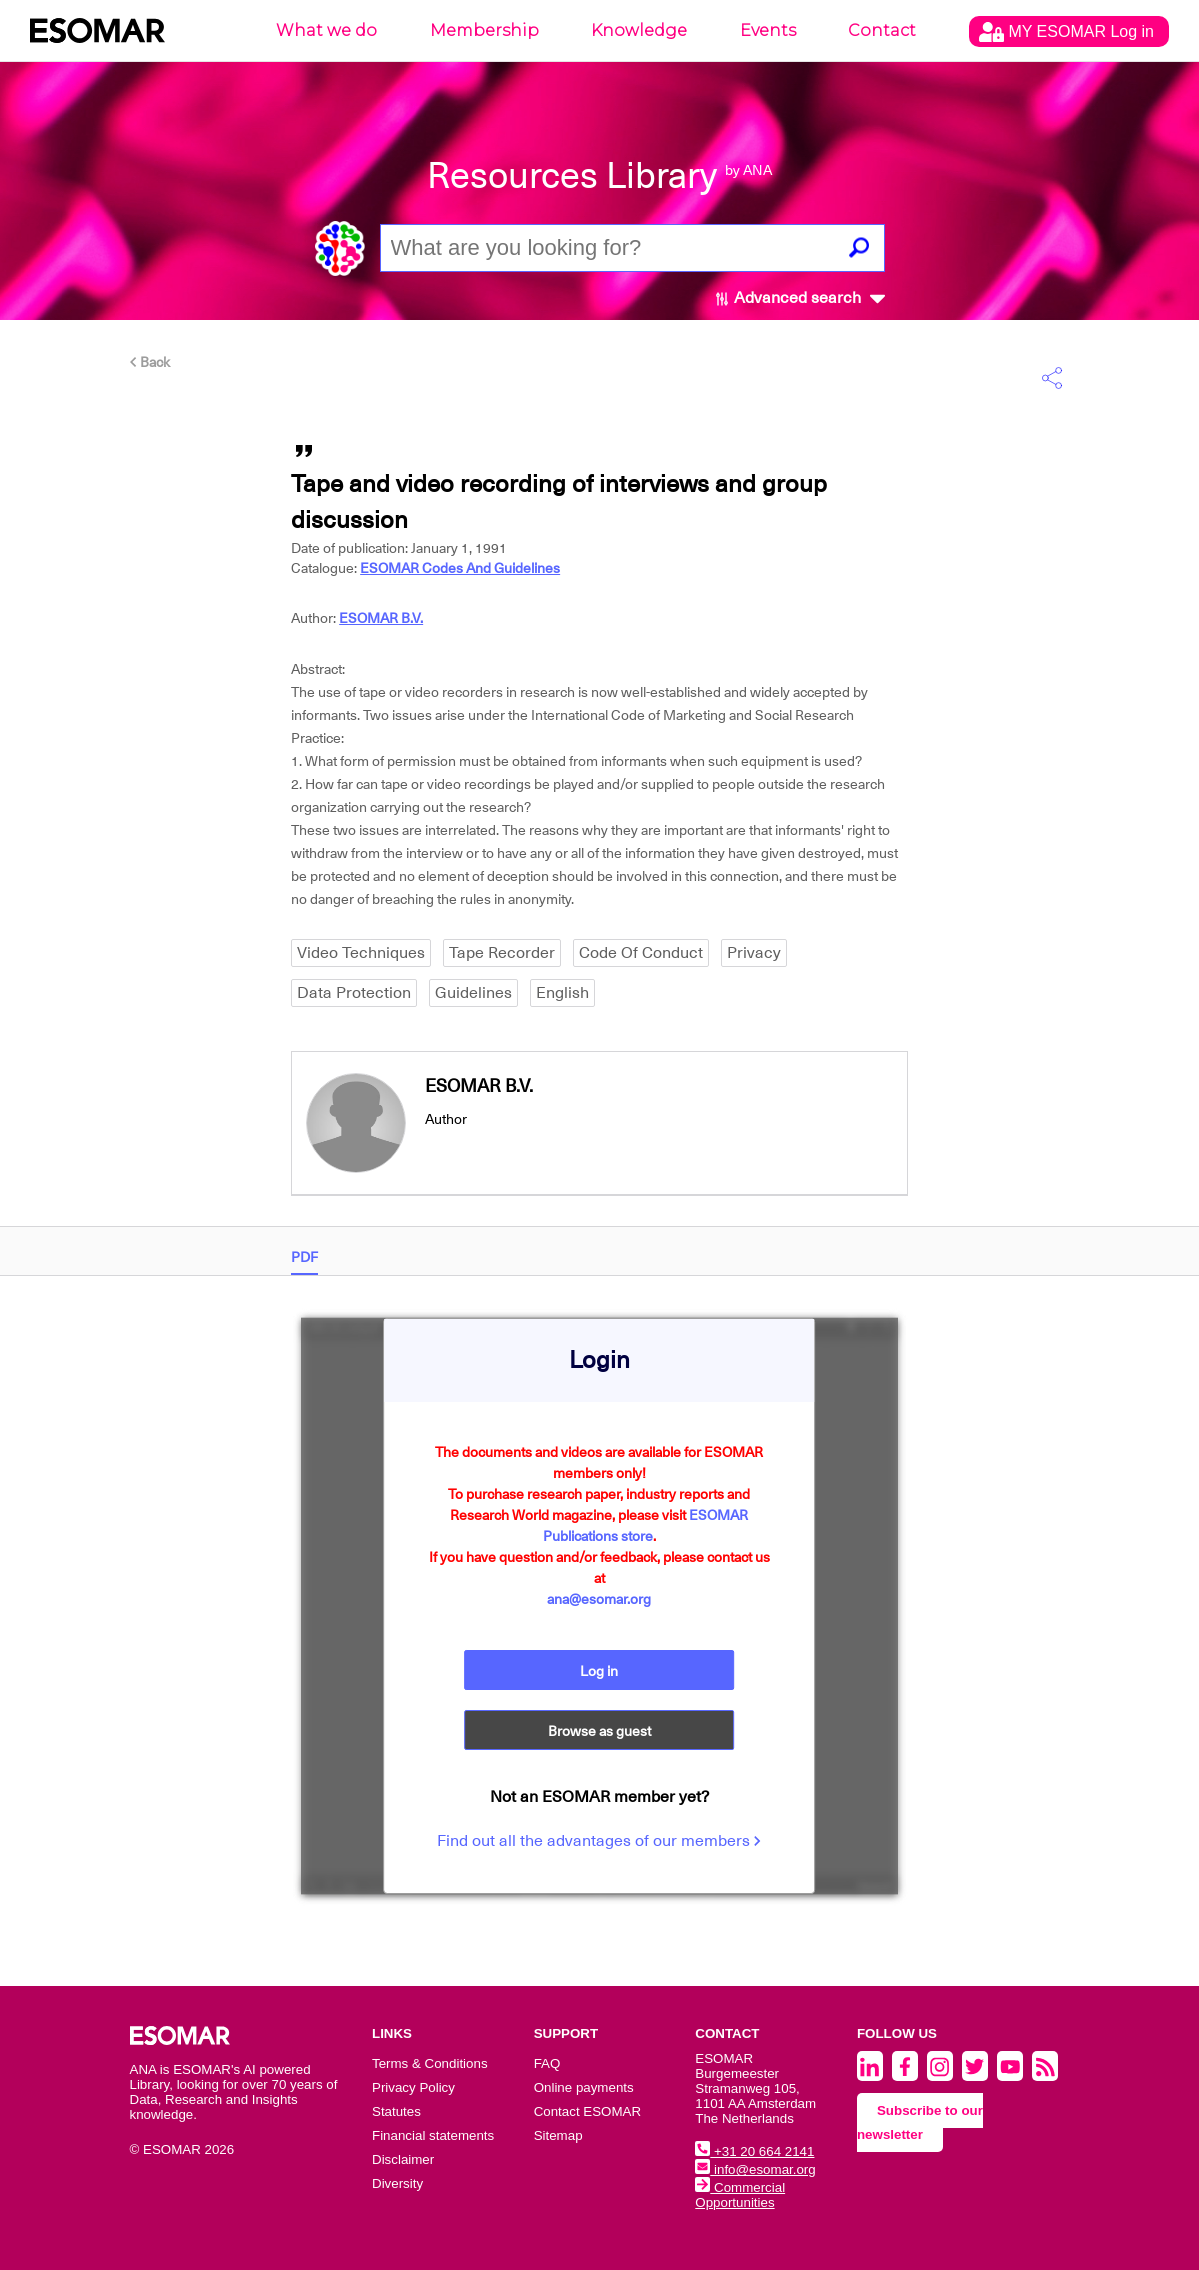 The image size is (1199, 2270). What do you see at coordinates (920, 2122) in the screenshot?
I see `Subscribe to our newsletter` at bounding box center [920, 2122].